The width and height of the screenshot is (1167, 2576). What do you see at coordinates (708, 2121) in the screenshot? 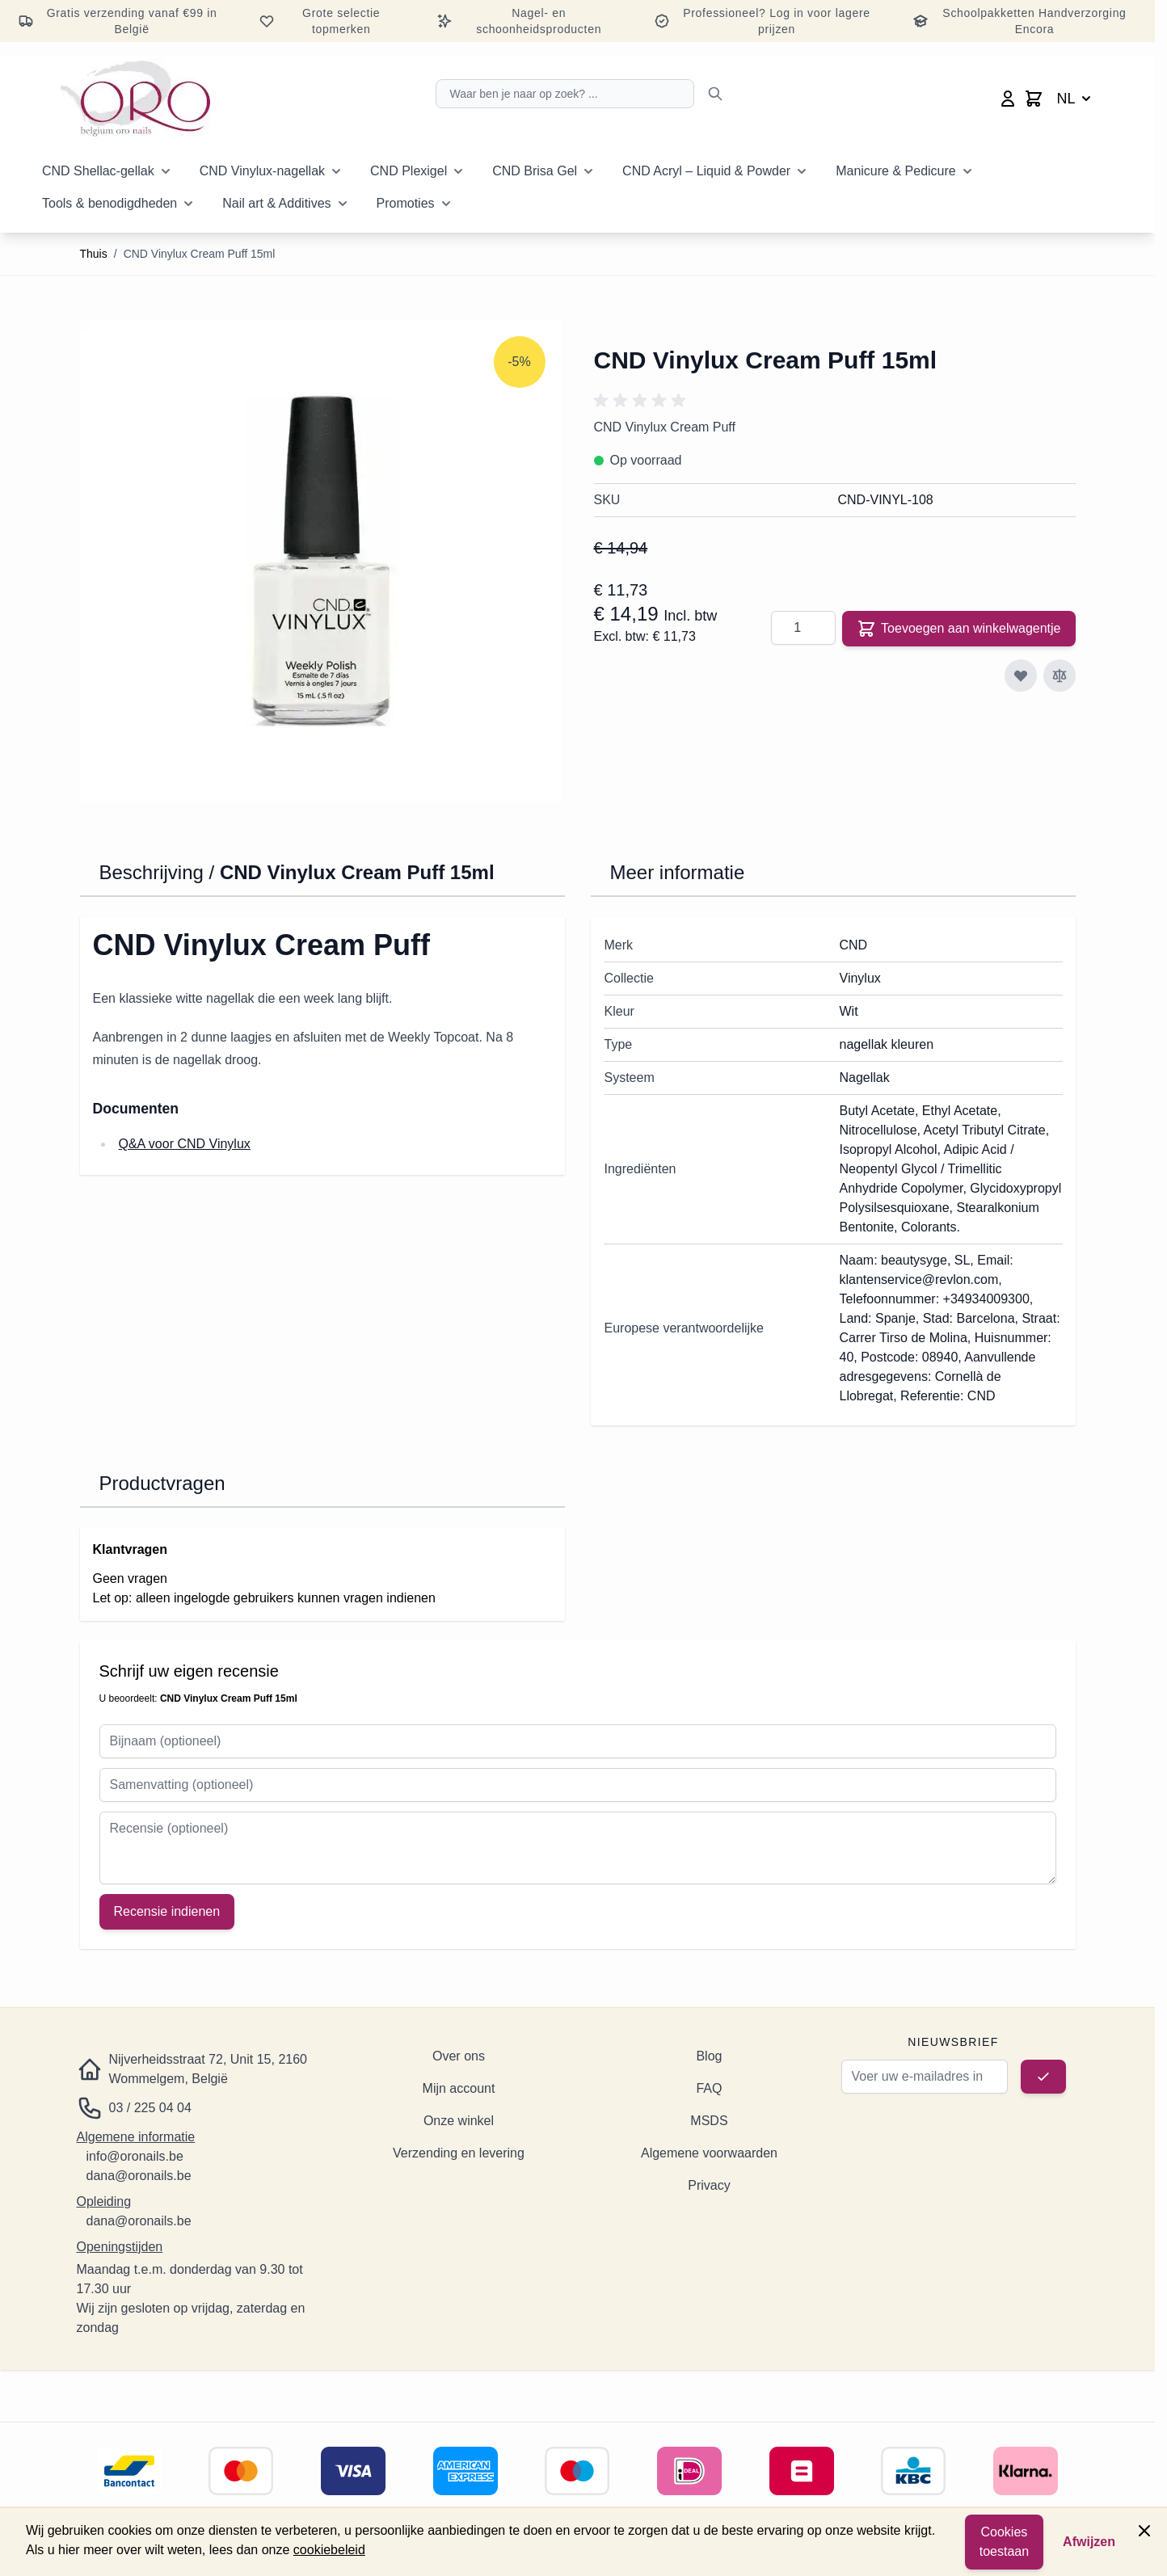
I see `MSDS` at bounding box center [708, 2121].